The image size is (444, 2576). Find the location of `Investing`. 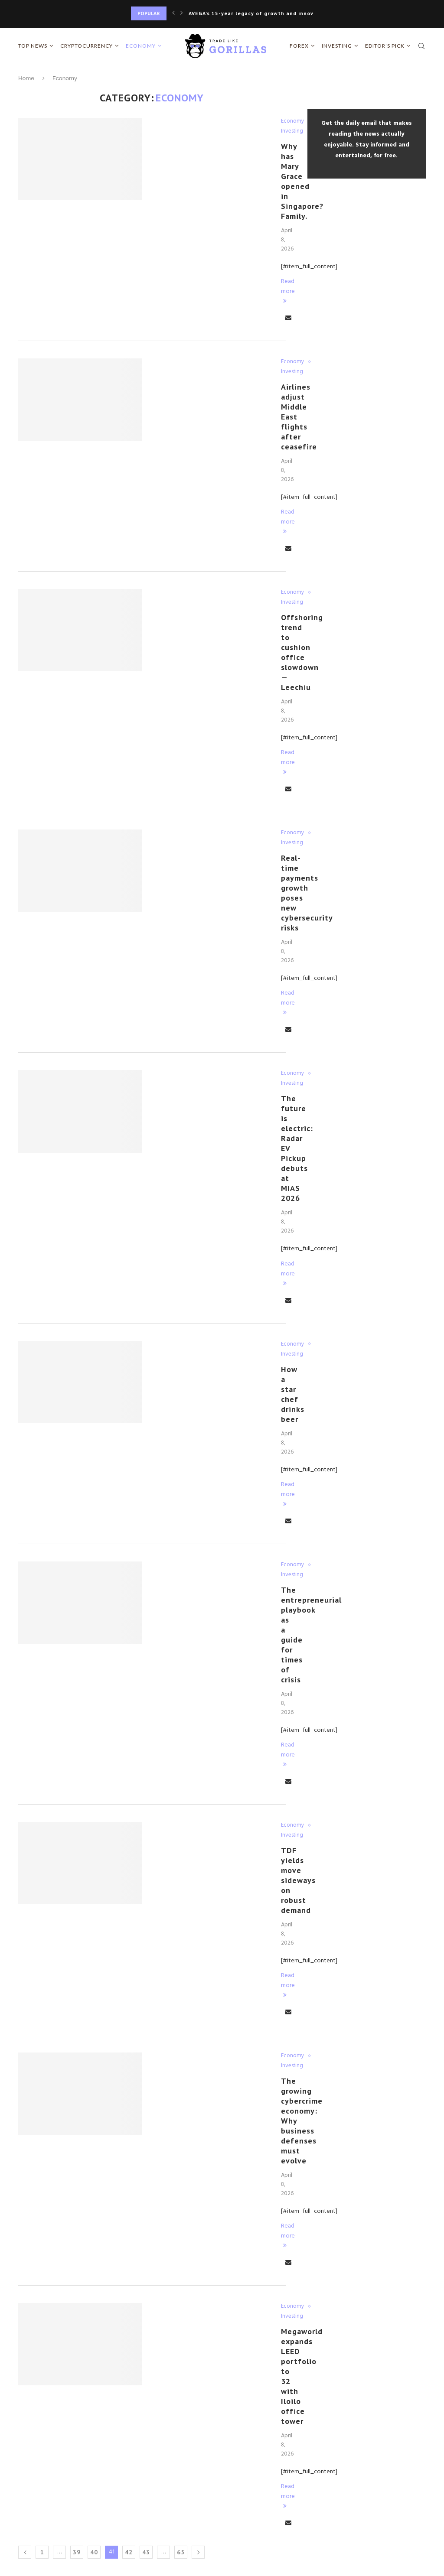

Investing is located at coordinates (337, 45).